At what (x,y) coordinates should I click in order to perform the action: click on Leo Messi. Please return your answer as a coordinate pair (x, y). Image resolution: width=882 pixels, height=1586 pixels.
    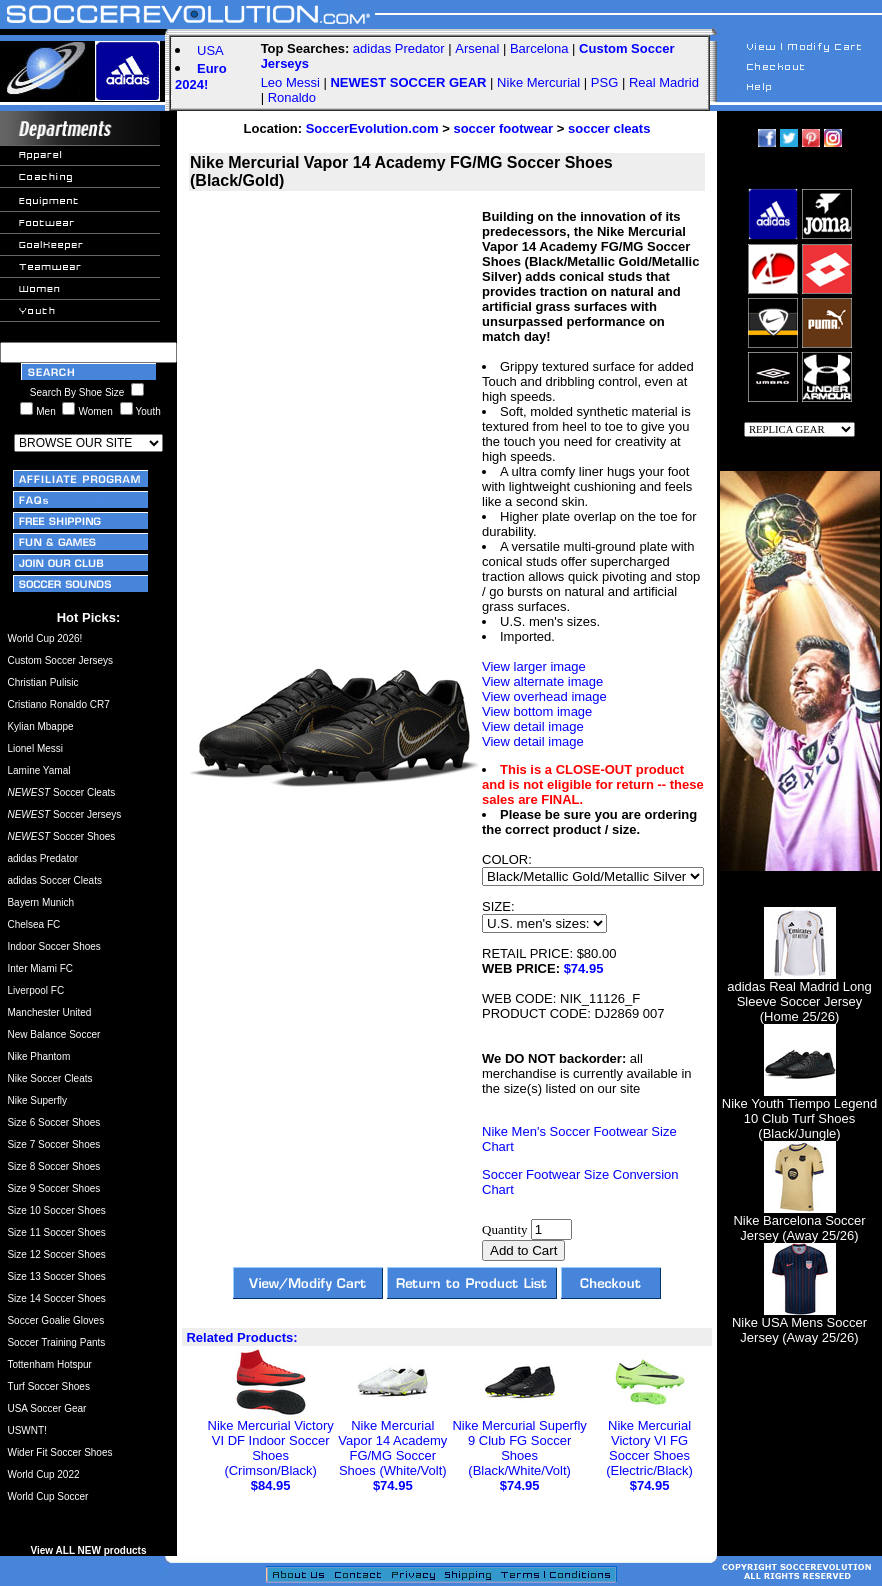
    Looking at the image, I should click on (290, 82).